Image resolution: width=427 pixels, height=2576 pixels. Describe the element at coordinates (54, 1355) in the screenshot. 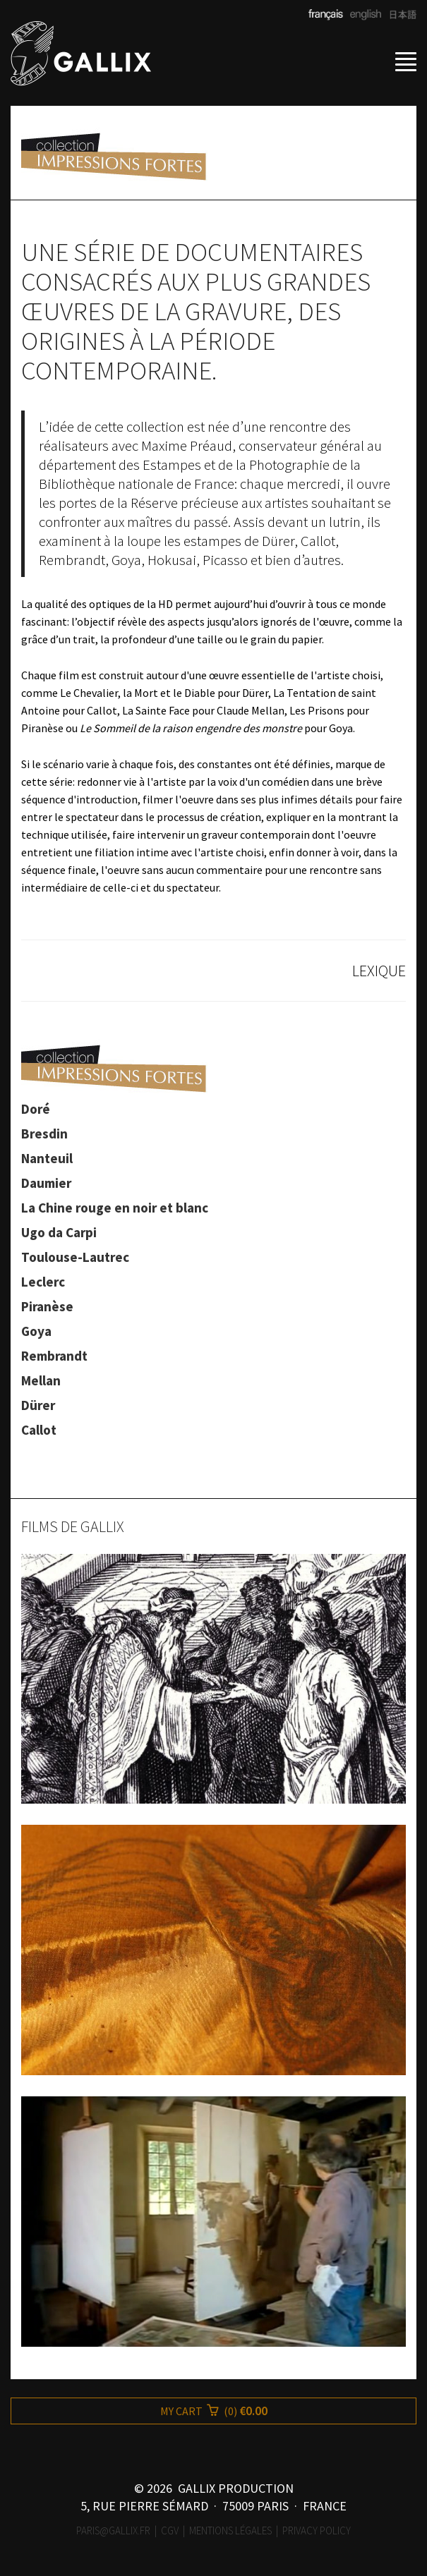

I see `Rembrandt` at that location.